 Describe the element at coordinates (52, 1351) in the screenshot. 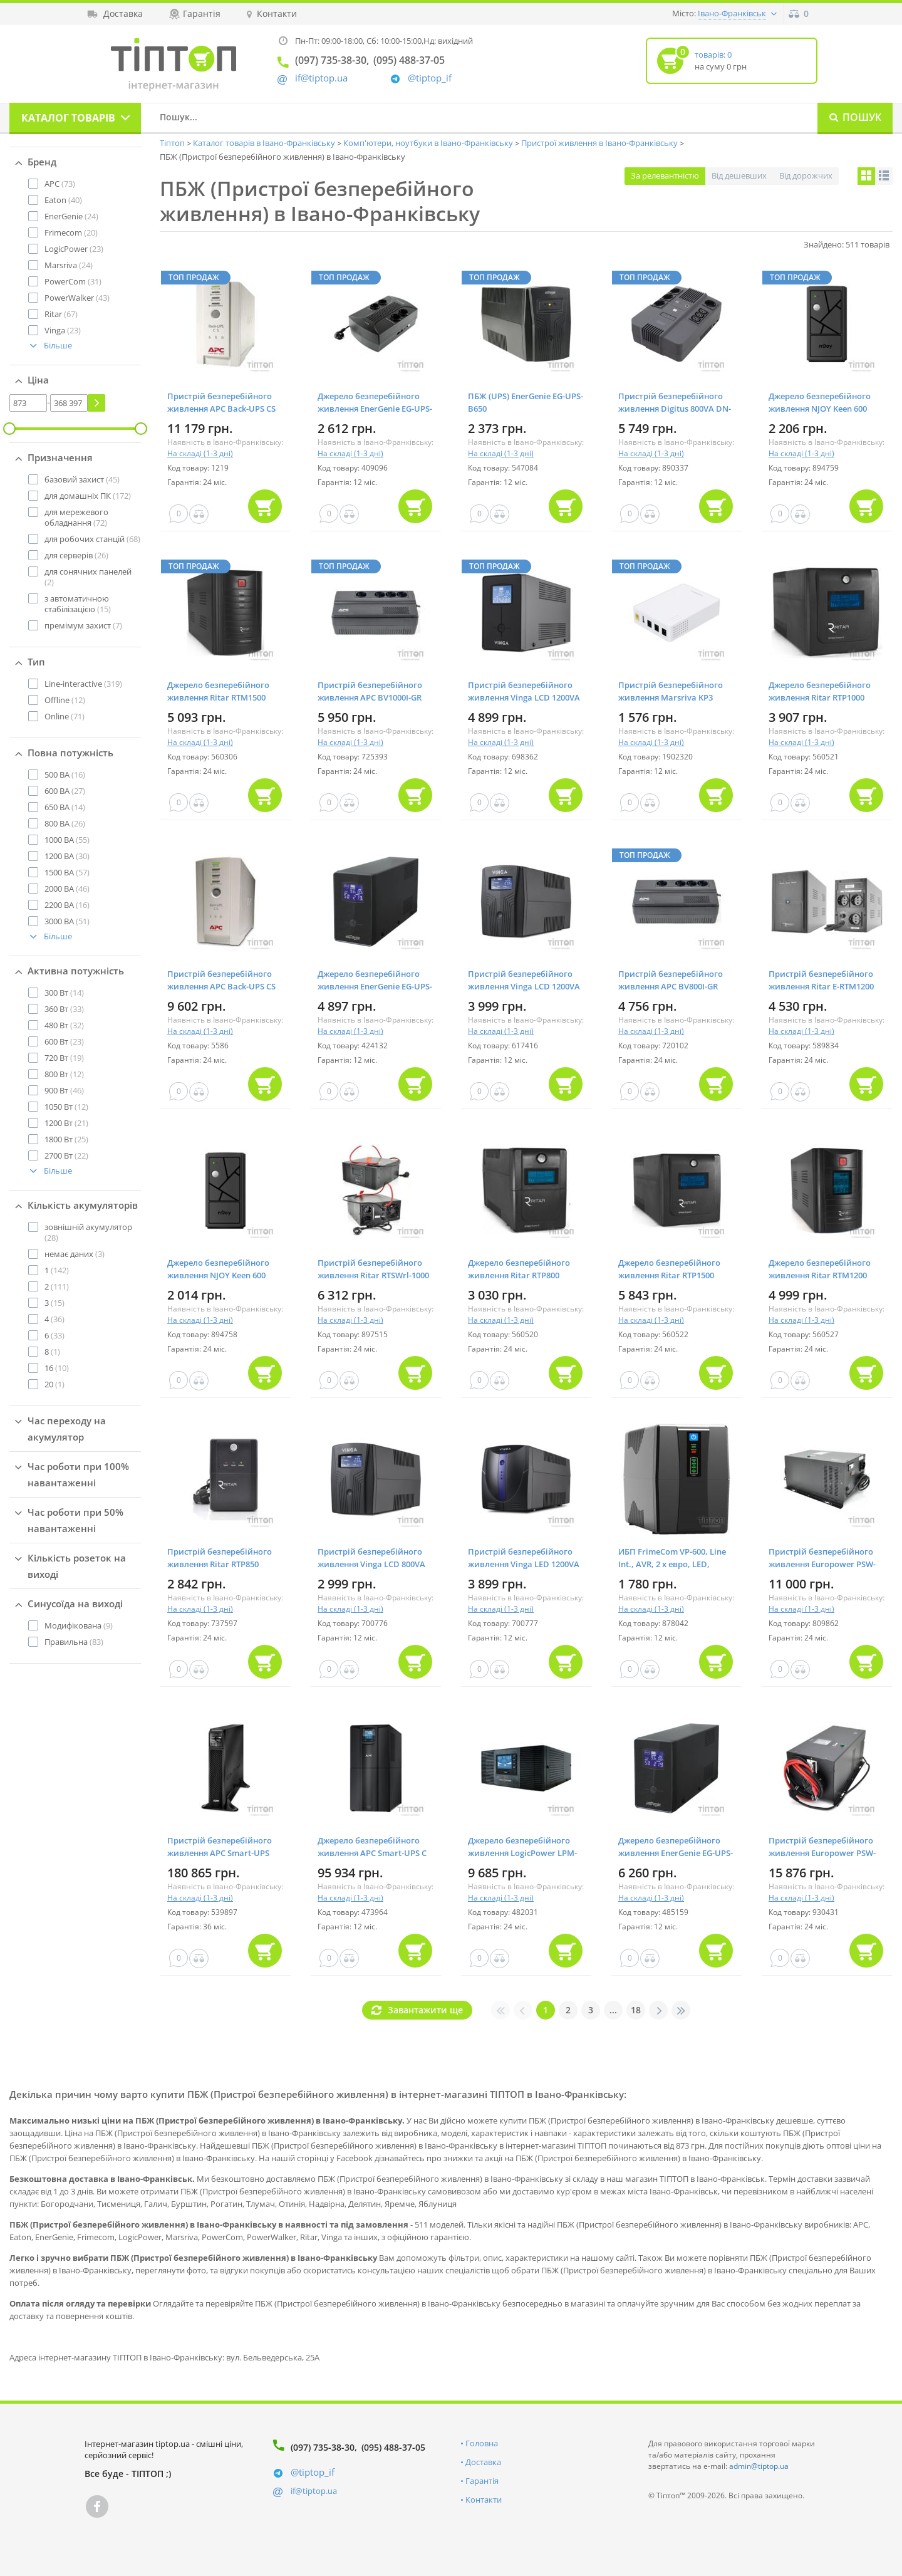

I see `(1)` at that location.